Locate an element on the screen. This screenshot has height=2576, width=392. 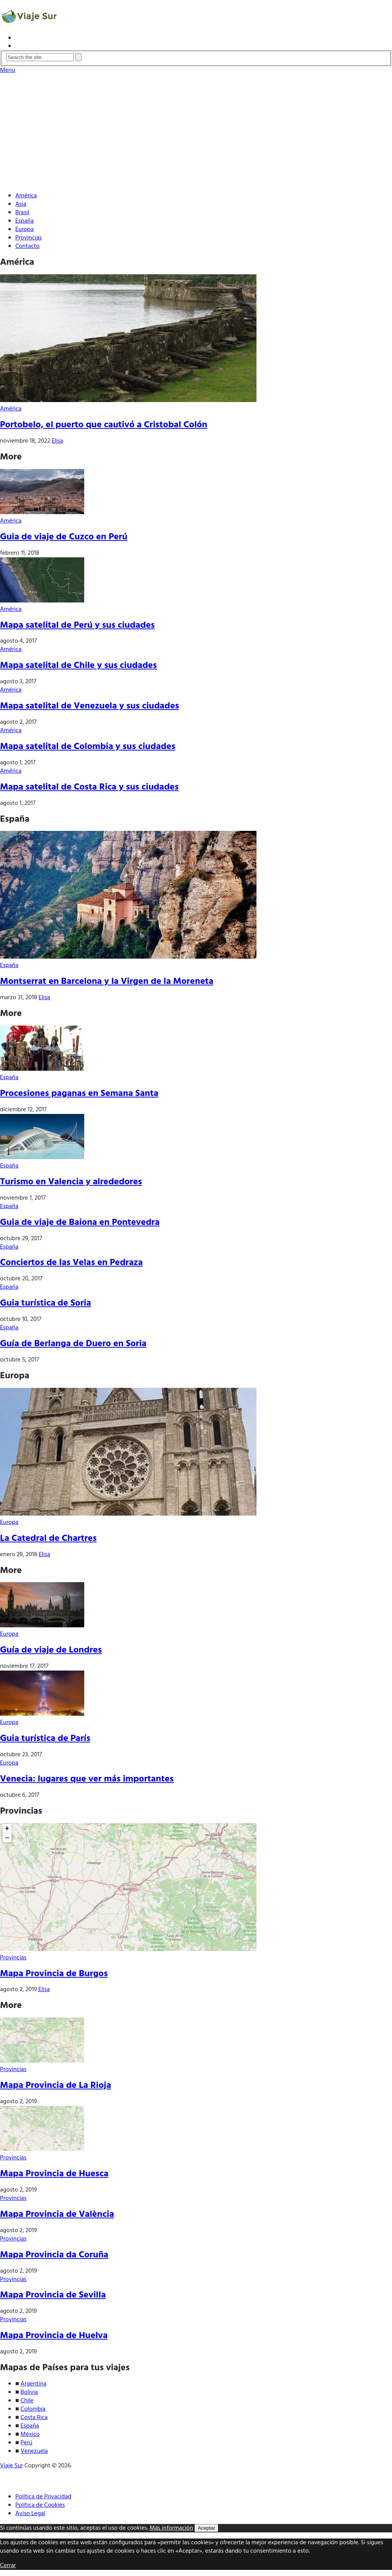
Mapa Provincia de Huesca is located at coordinates (54, 2174).